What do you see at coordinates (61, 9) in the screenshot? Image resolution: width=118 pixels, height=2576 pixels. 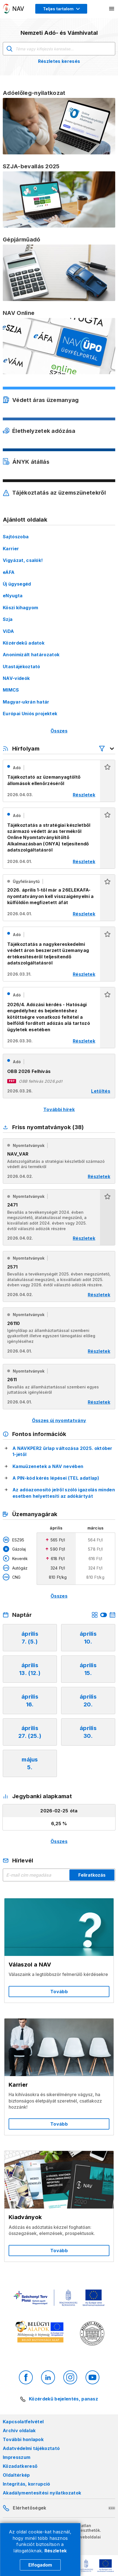 I see `[Megjelenítési mód menü megnyitása]` at bounding box center [61, 9].